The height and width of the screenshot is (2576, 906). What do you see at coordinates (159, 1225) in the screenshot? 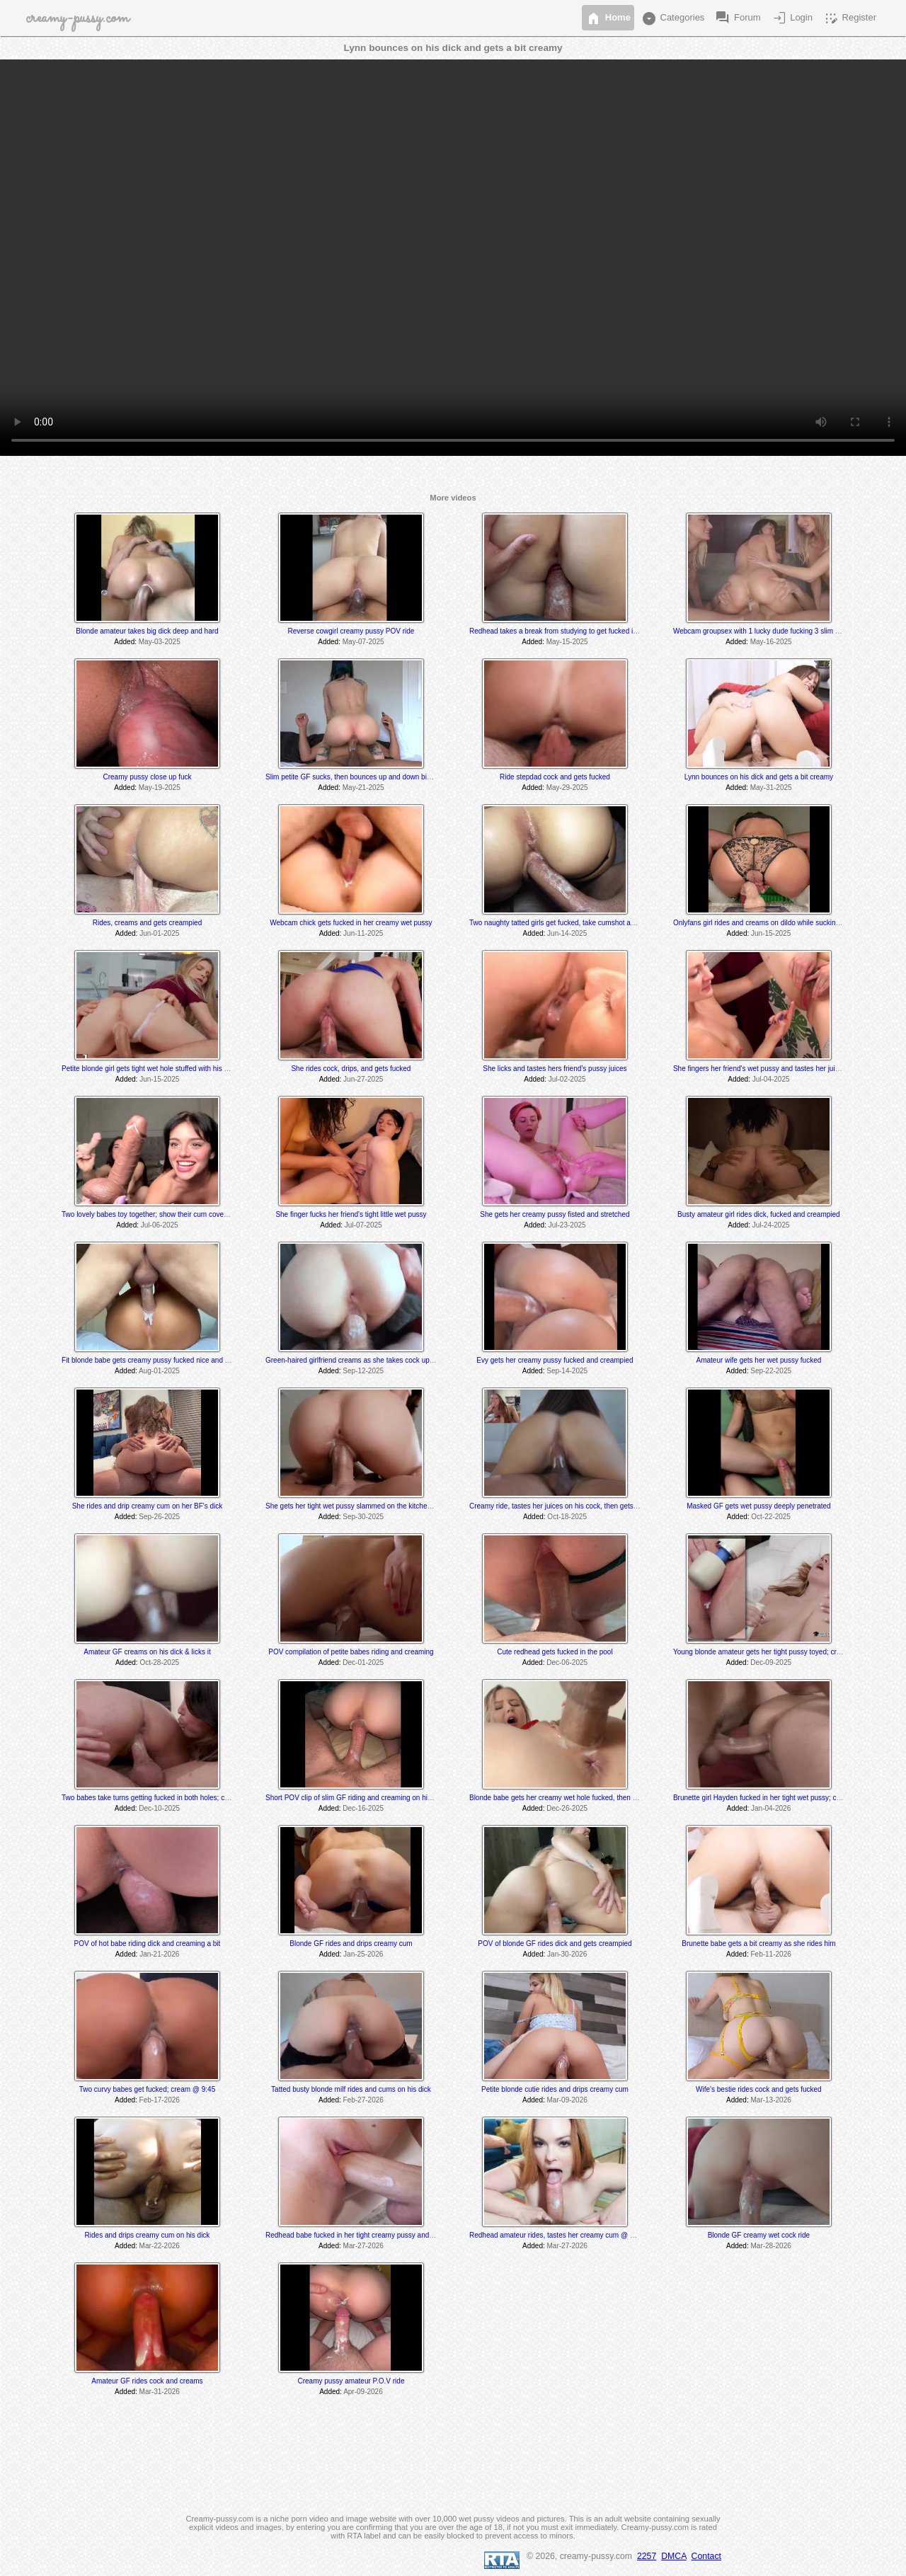
I see `Jul-06-2025` at bounding box center [159, 1225].